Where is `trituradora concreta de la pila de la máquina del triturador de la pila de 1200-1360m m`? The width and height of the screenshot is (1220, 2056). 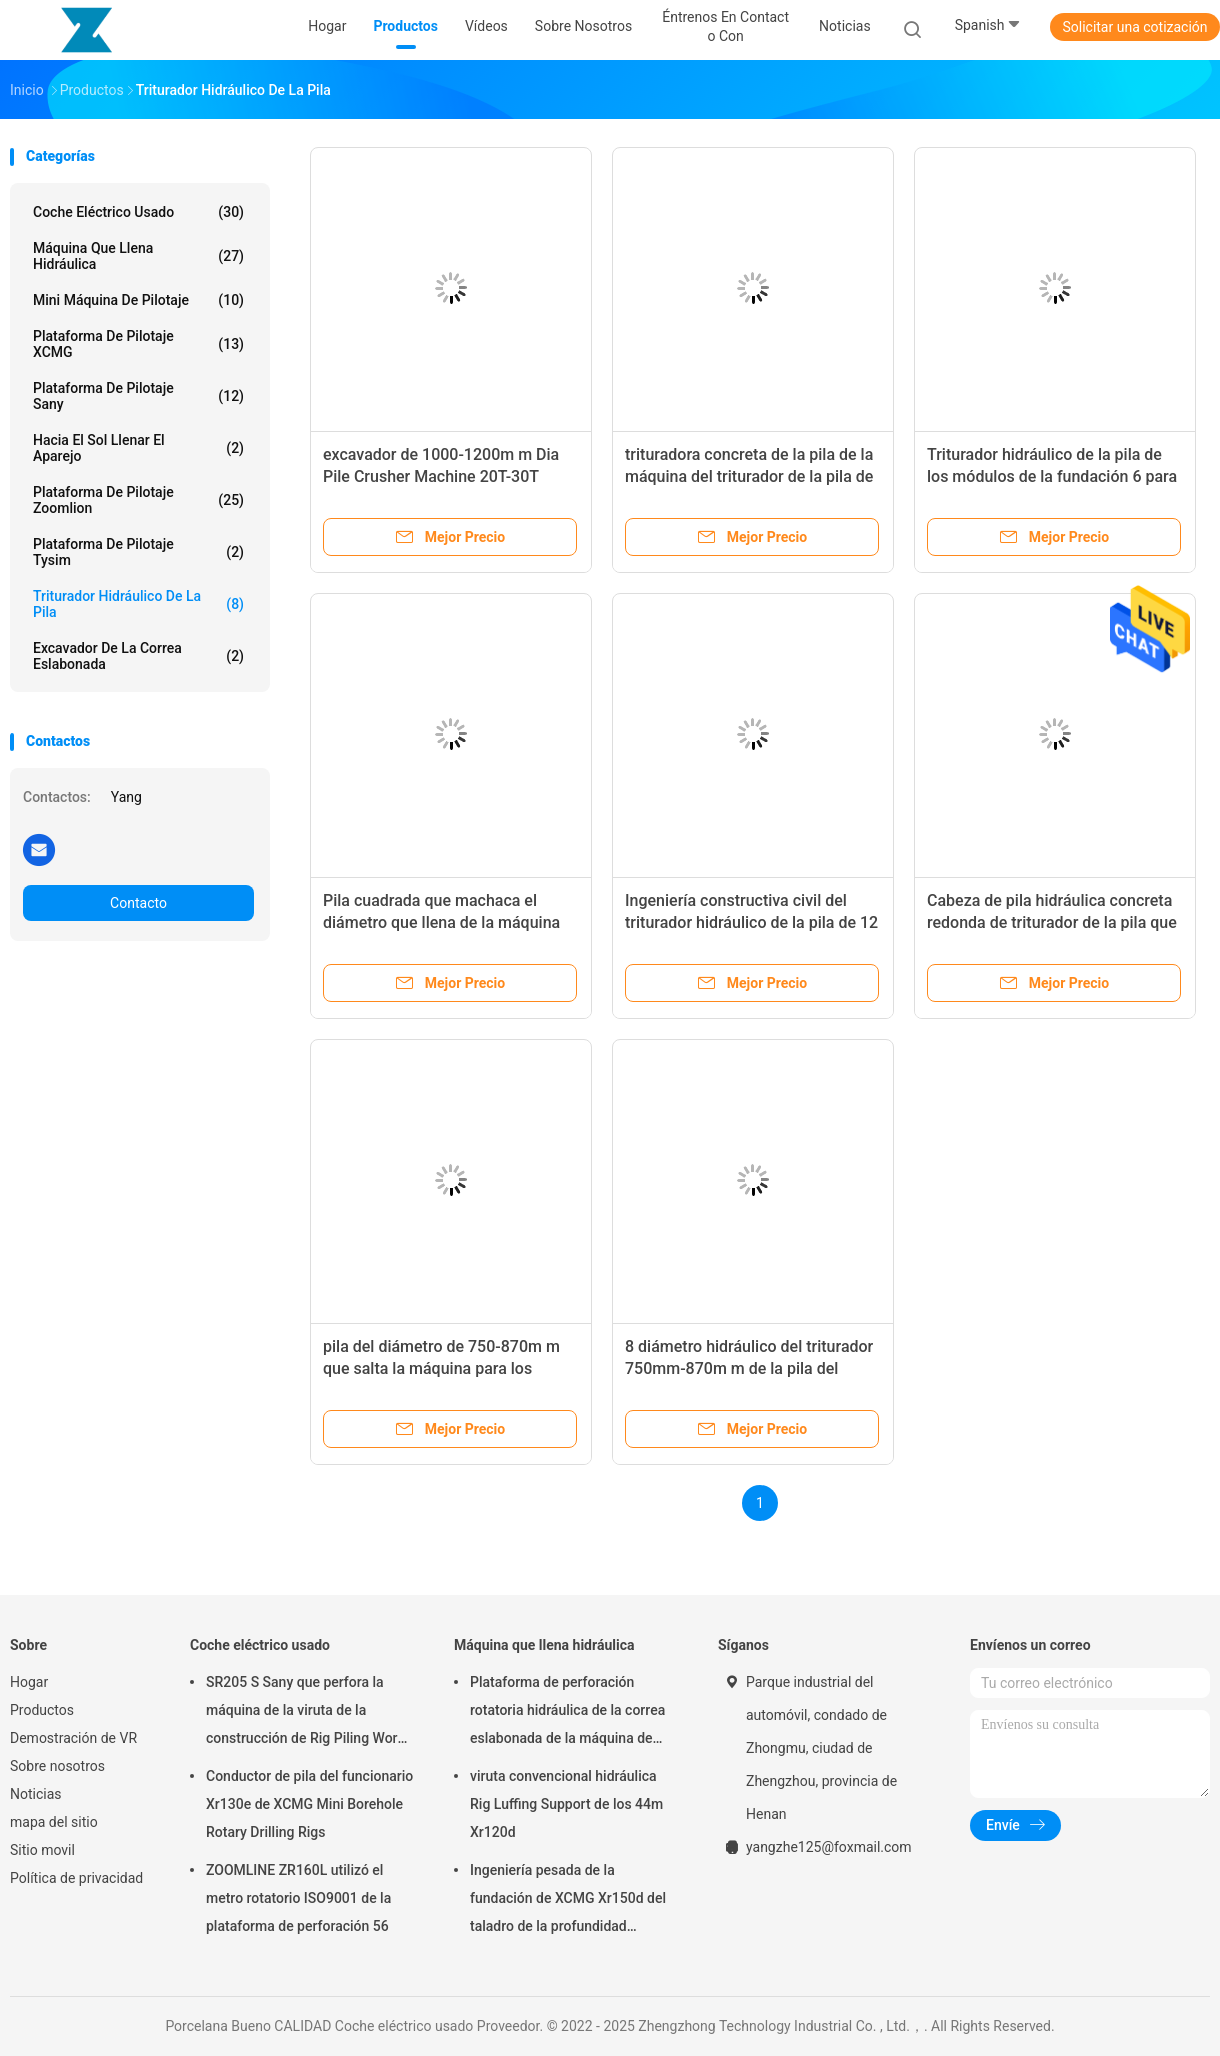 trituradora concreta de la pila de la máquina del triturador de la pila de 1200-1360m m is located at coordinates (749, 476).